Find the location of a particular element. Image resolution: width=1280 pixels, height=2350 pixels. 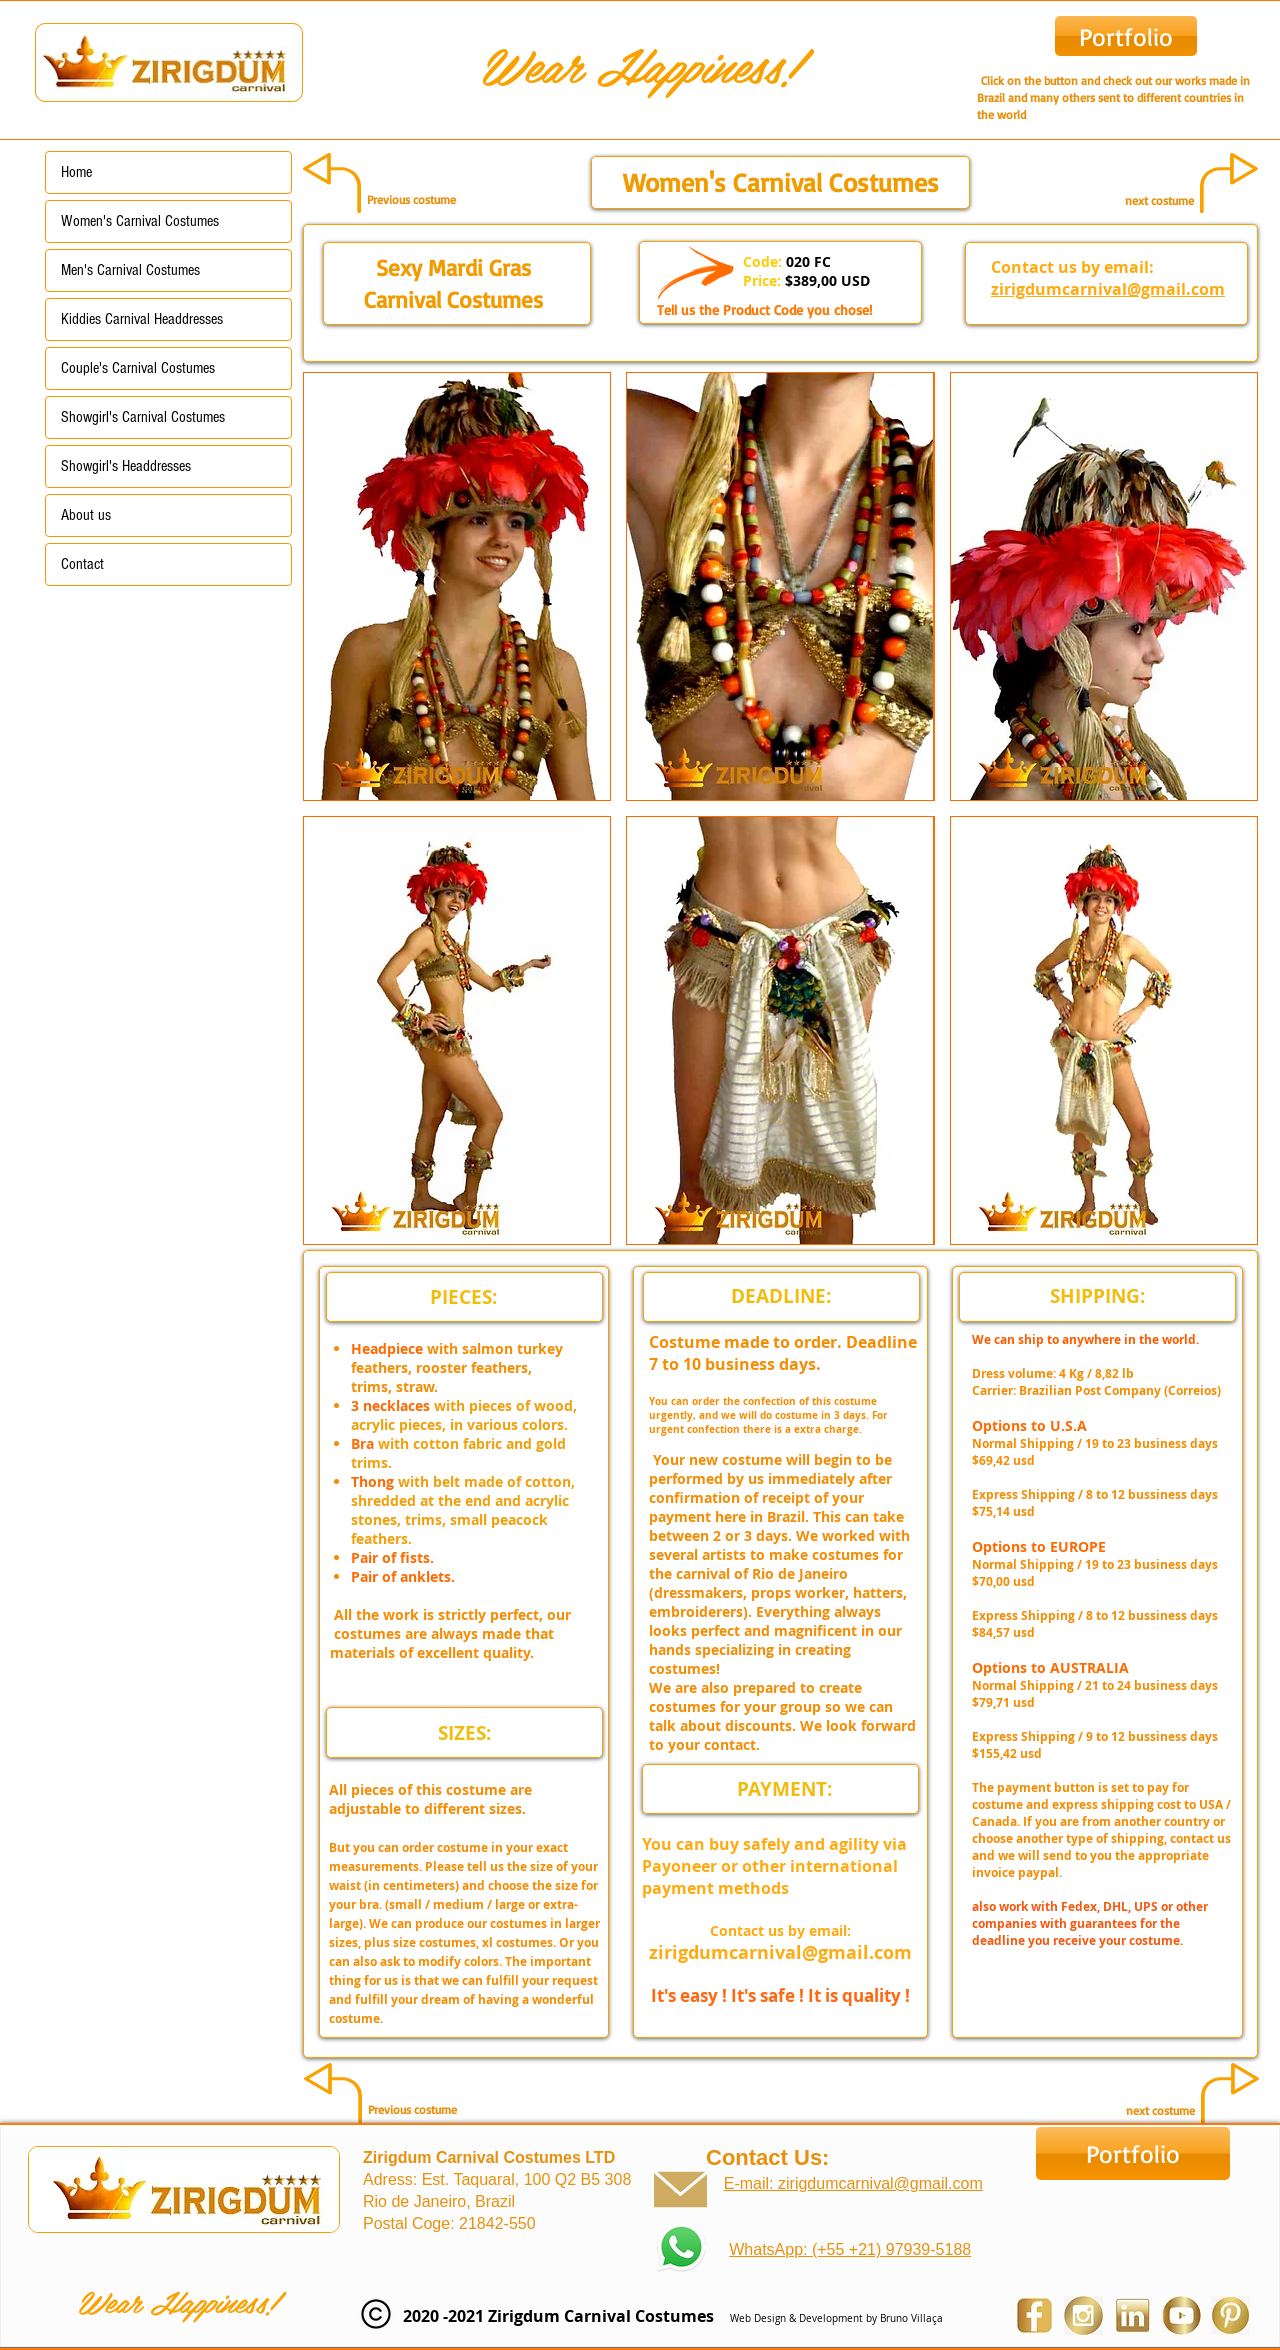

Showgirl's Carnival Costumes is located at coordinates (143, 417).